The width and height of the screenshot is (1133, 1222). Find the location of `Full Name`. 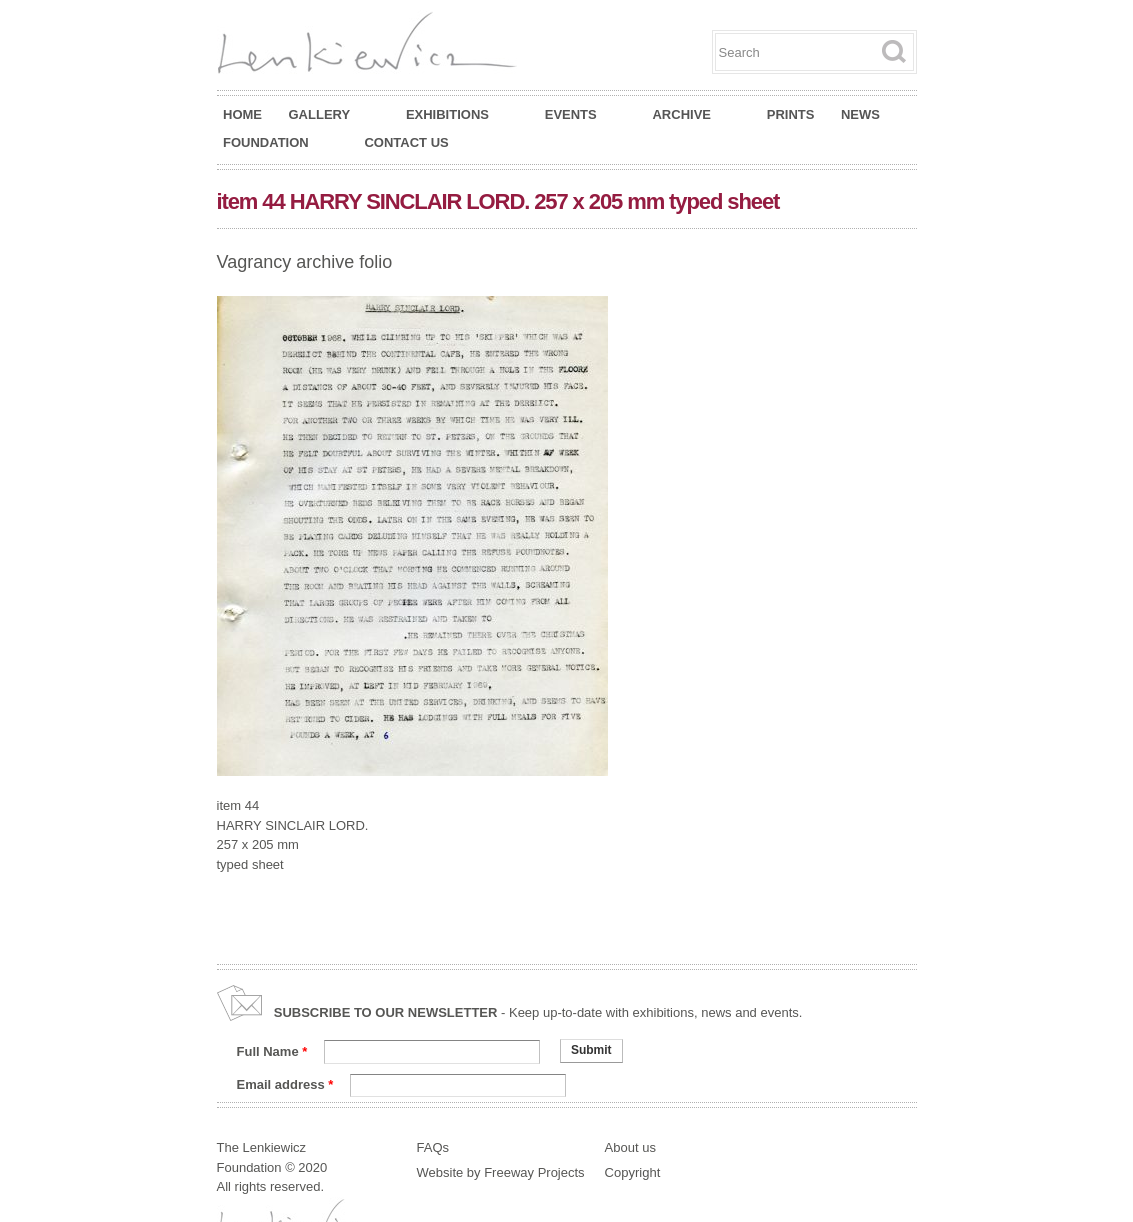

Full Name is located at coordinates (272, 1051).